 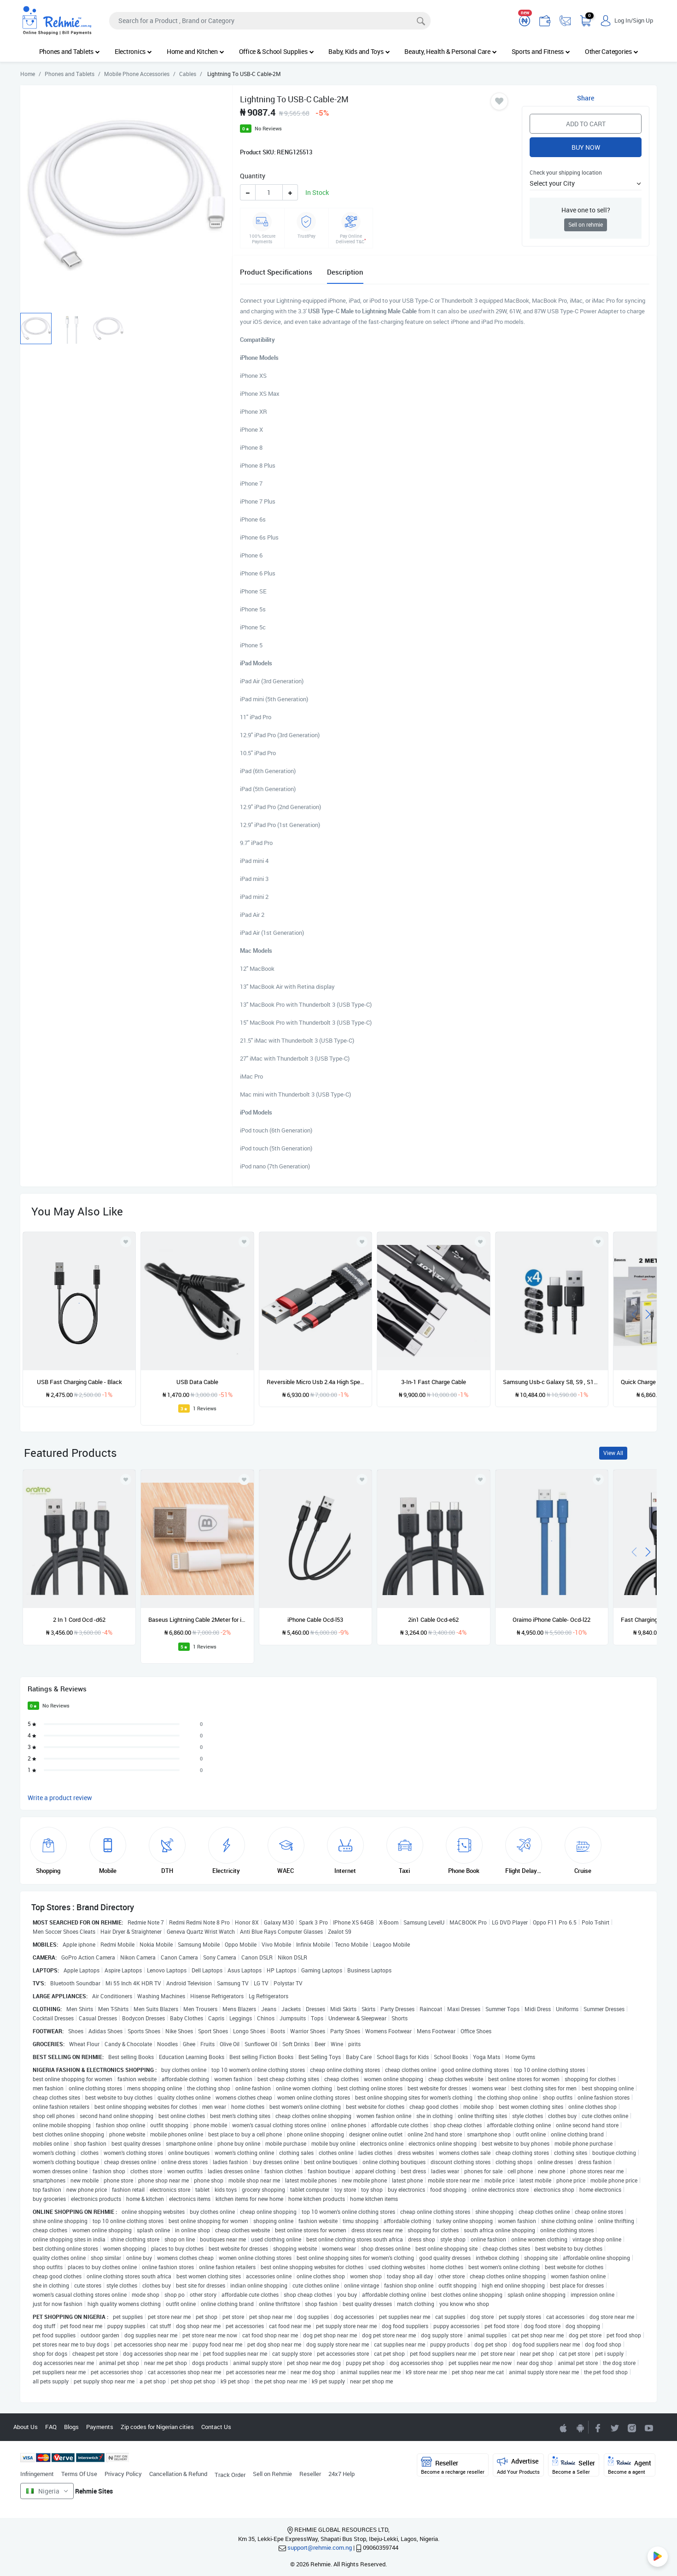 I want to click on Cancellation & Refund, so click(x=178, y=2474).